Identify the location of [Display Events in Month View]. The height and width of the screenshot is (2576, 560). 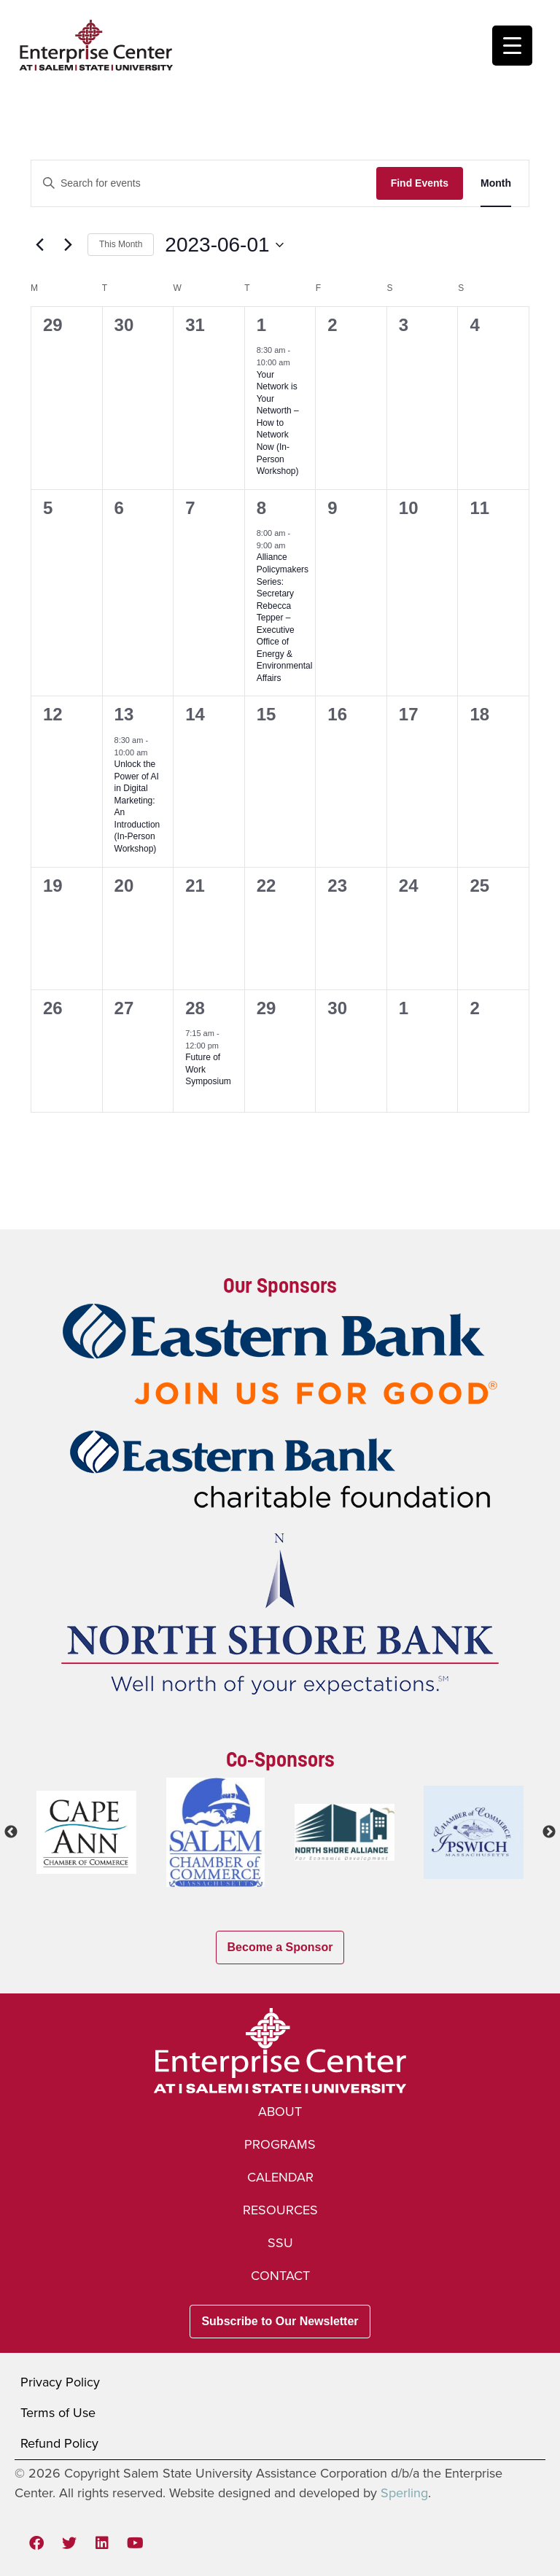
(496, 183).